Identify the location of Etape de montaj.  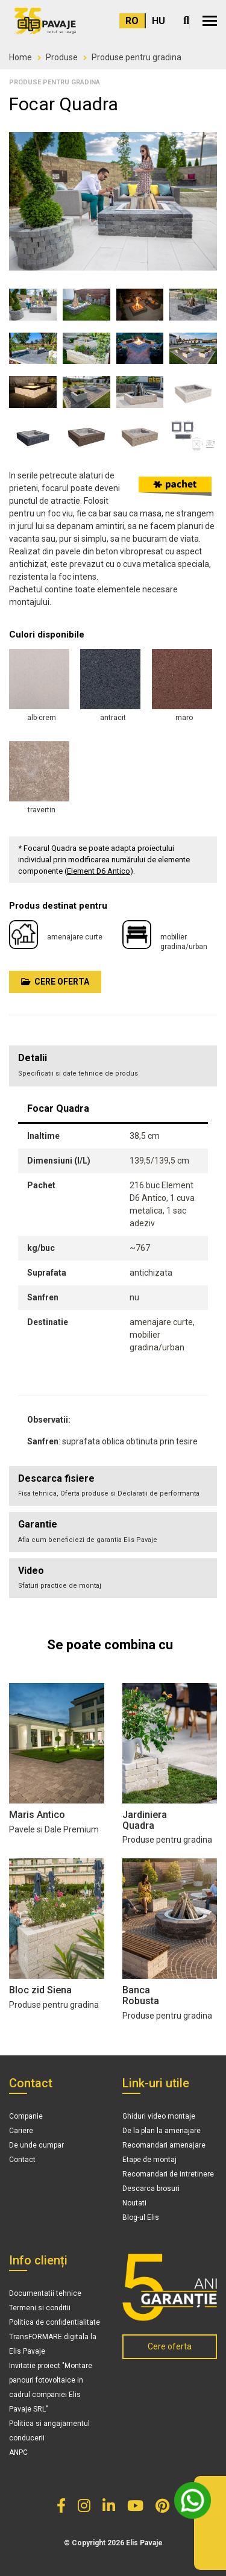
(149, 2159).